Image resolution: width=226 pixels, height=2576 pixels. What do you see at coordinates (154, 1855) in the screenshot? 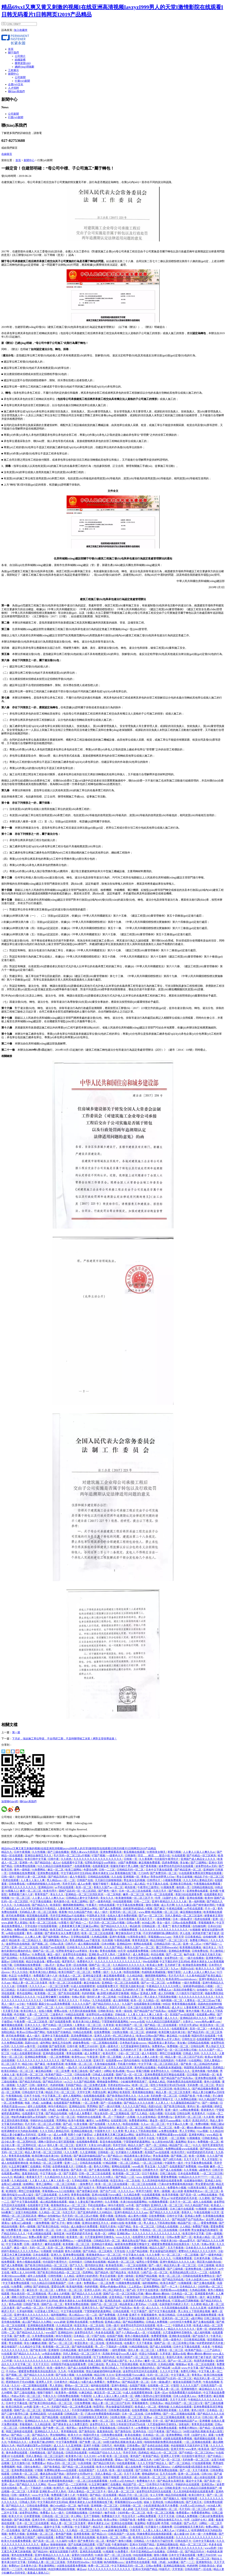
I see `淫话……粗话……脏话小说` at bounding box center [154, 1855].